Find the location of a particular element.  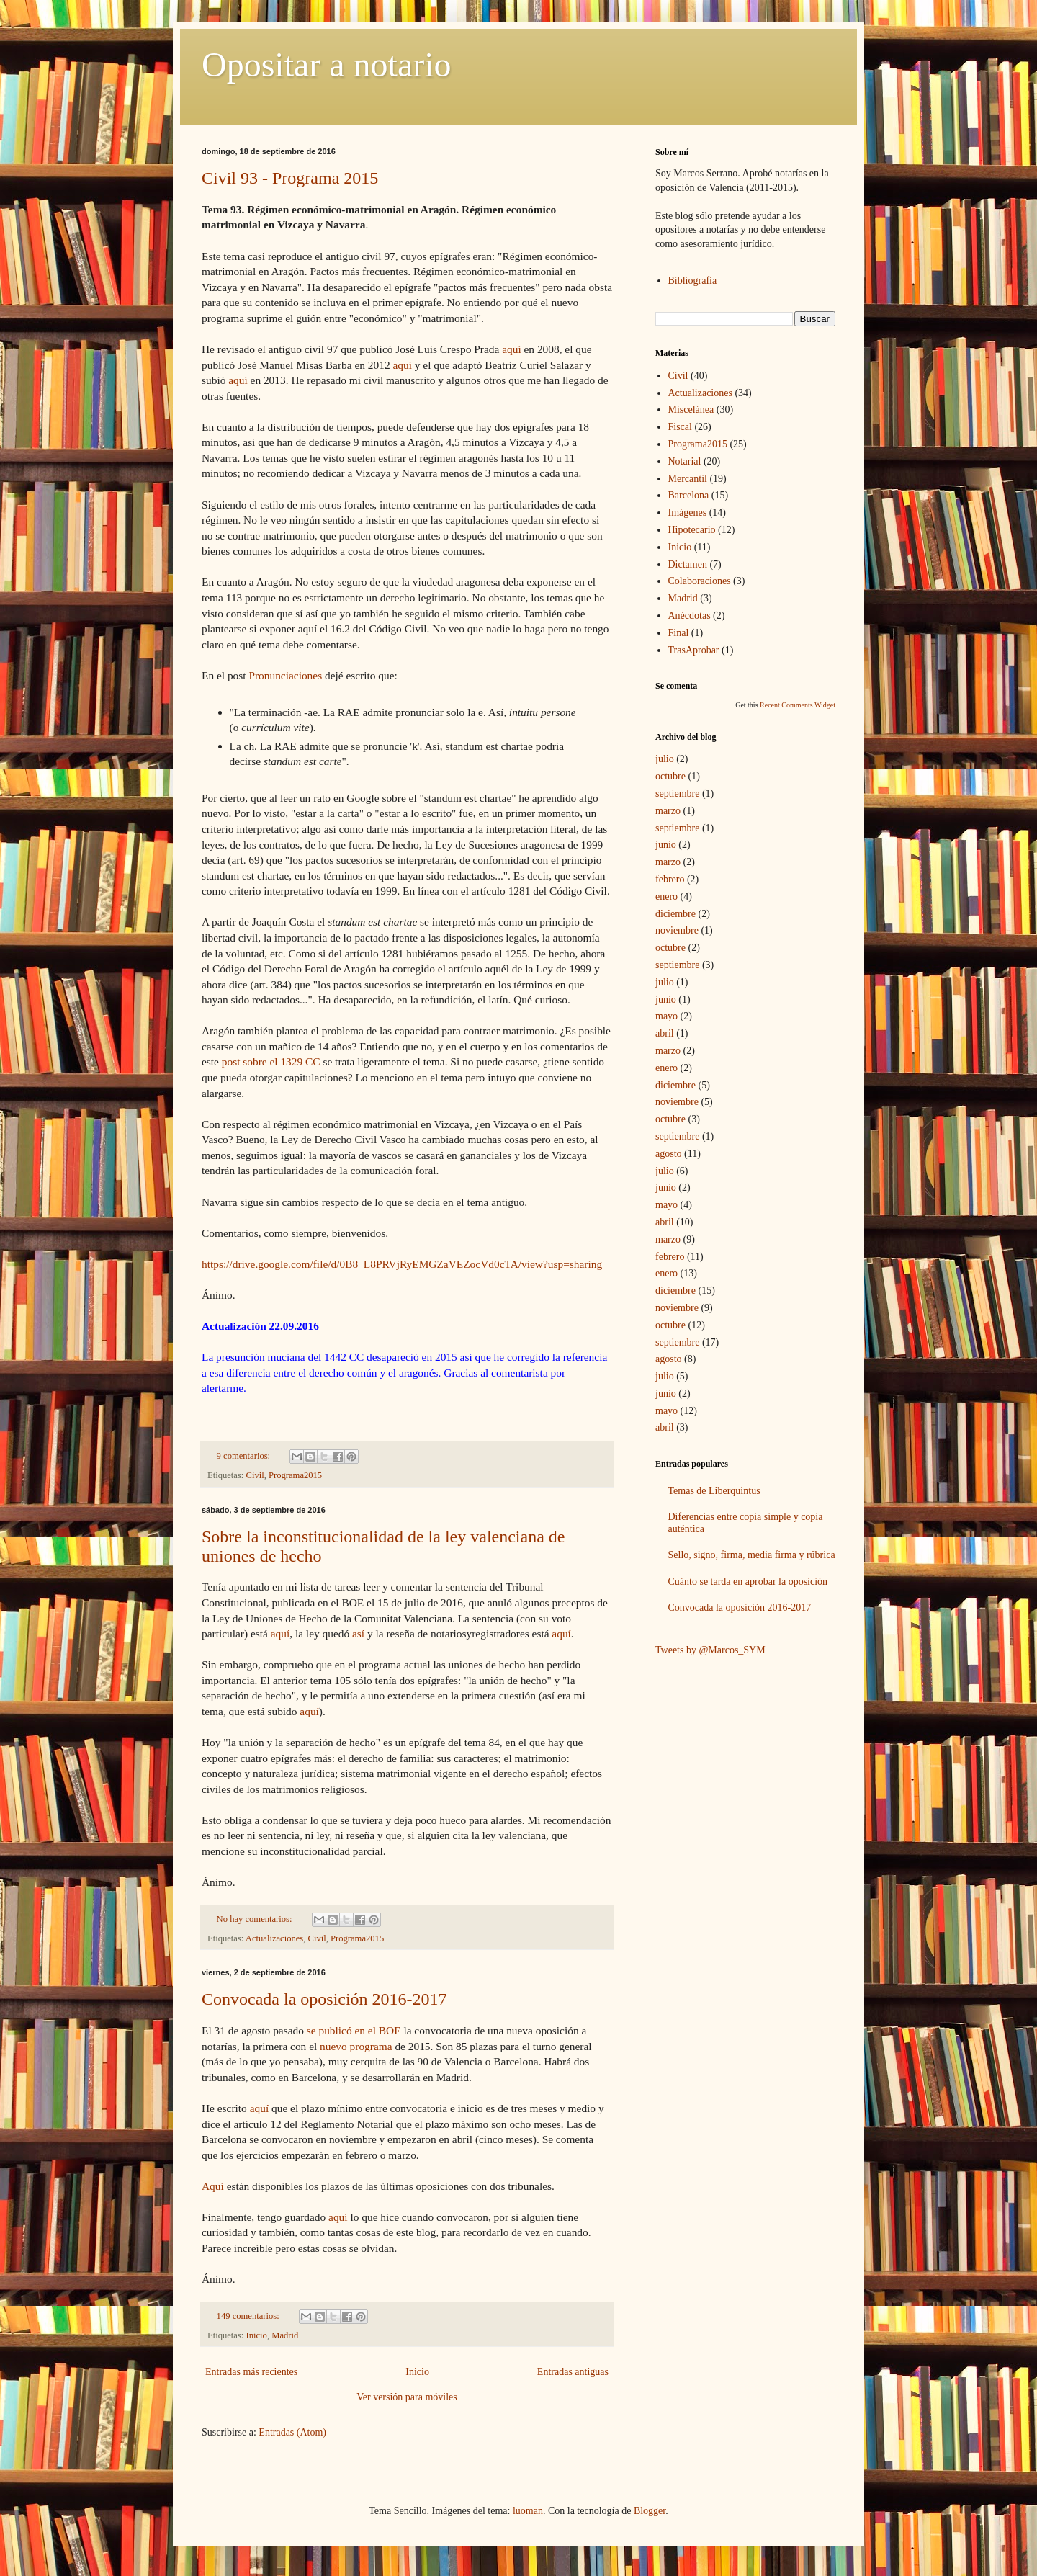

Hipotecario is located at coordinates (692, 529).